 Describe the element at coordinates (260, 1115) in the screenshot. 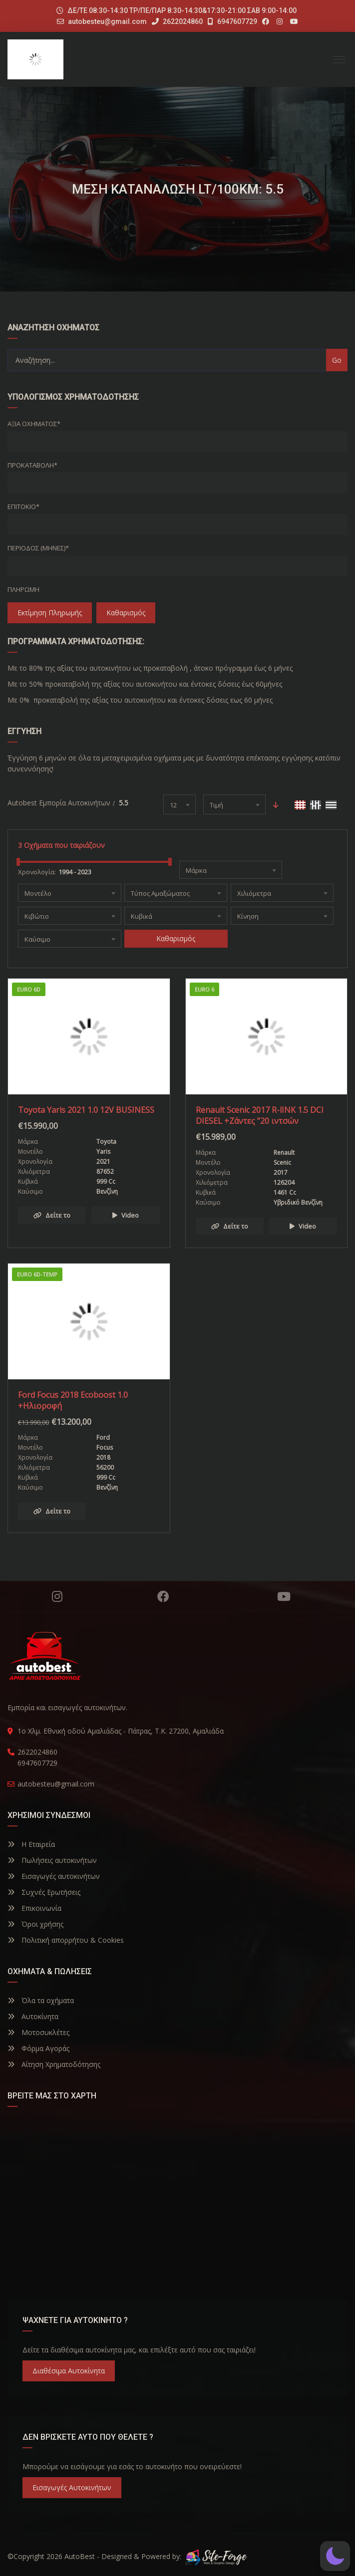

I see `Renault Scenic 2017 R-lINK 1.5 DCI DIESEL +Ζάντες ”20 ιντσών` at that location.